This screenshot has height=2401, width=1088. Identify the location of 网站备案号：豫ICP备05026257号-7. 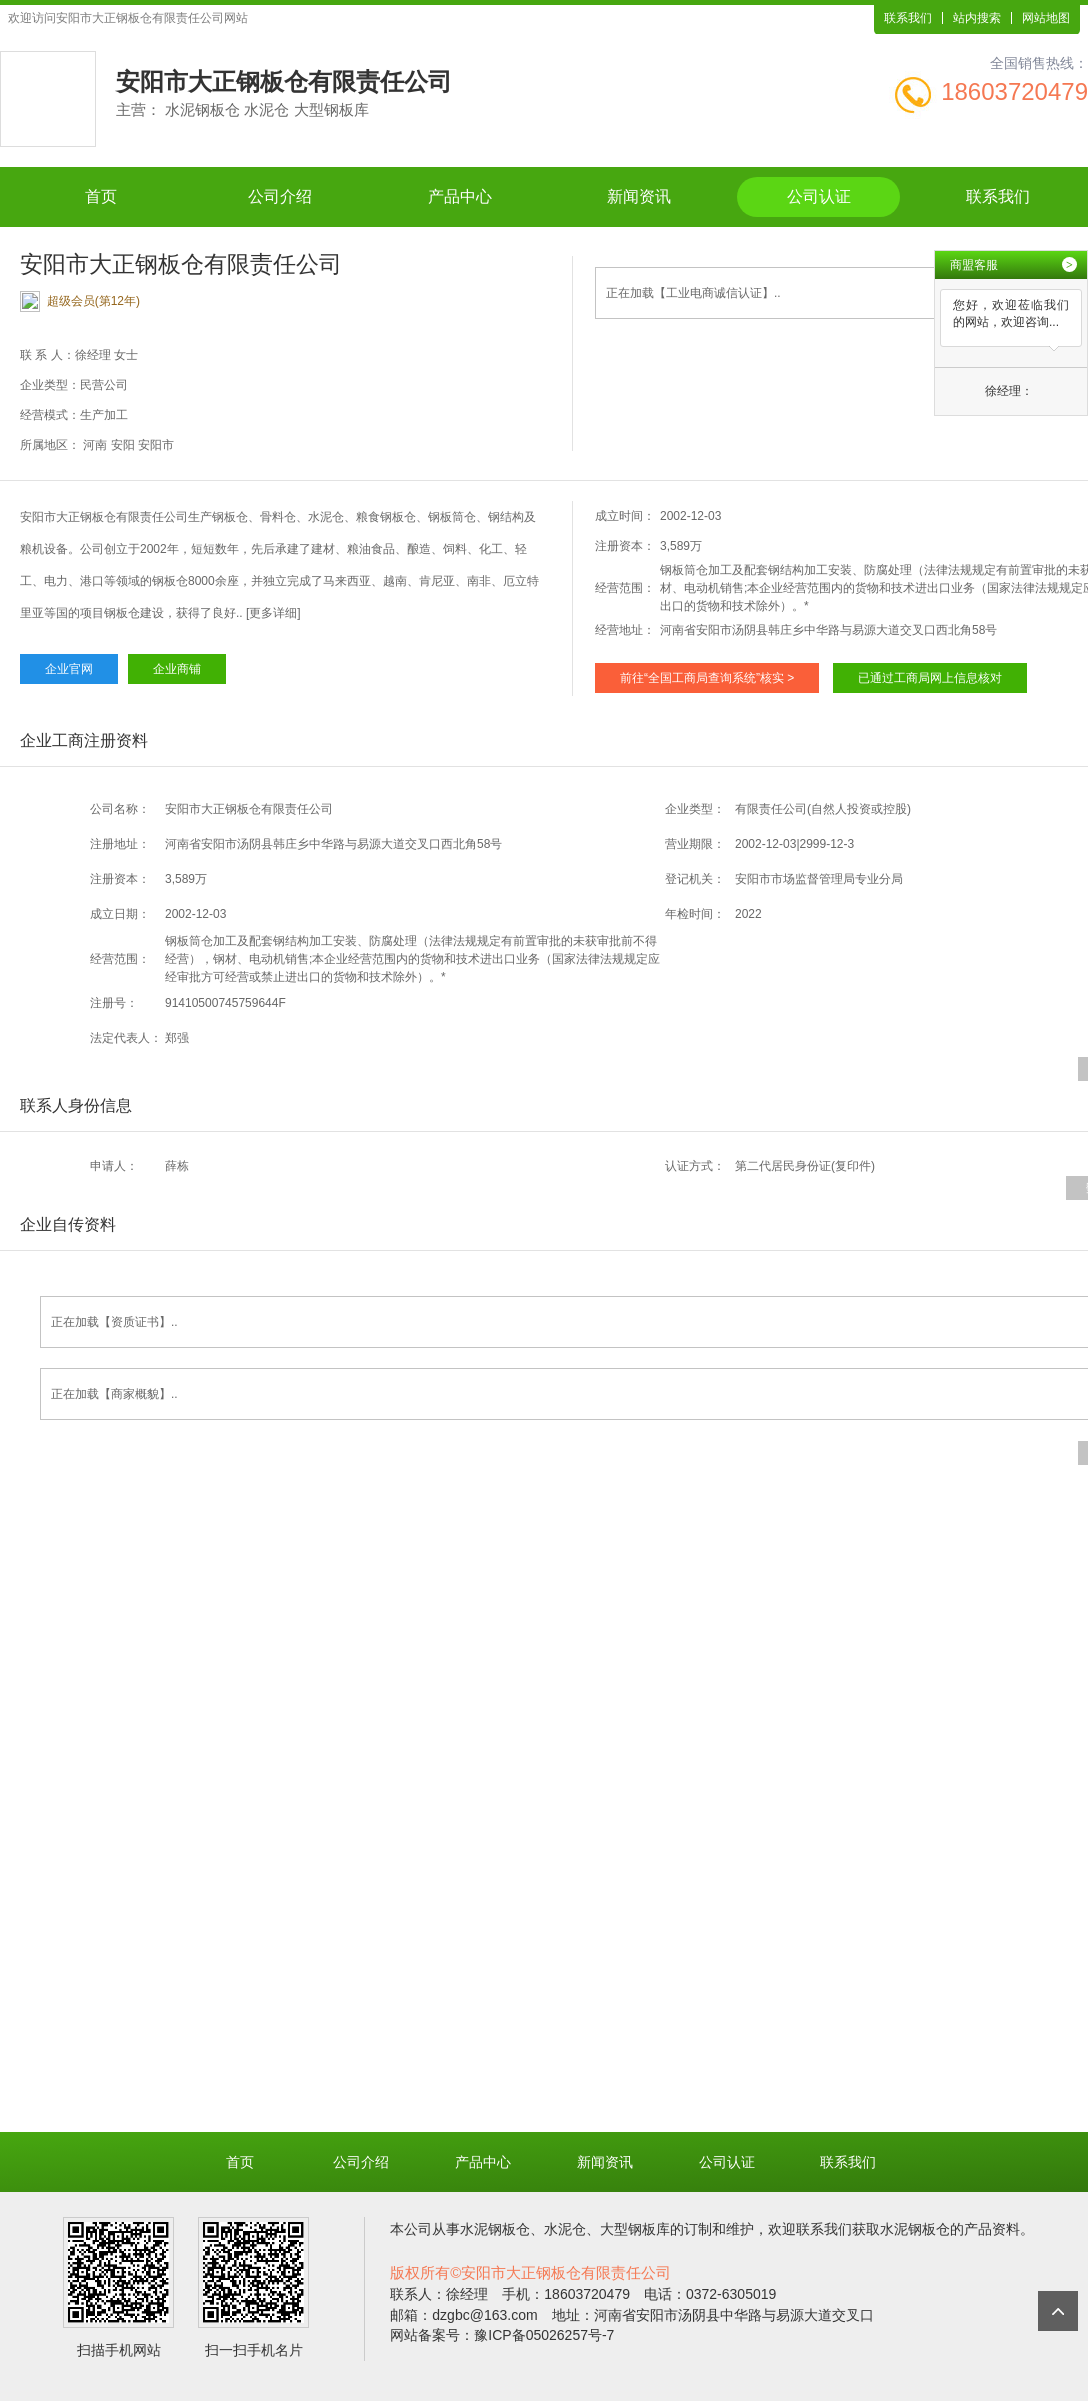
(502, 2335).